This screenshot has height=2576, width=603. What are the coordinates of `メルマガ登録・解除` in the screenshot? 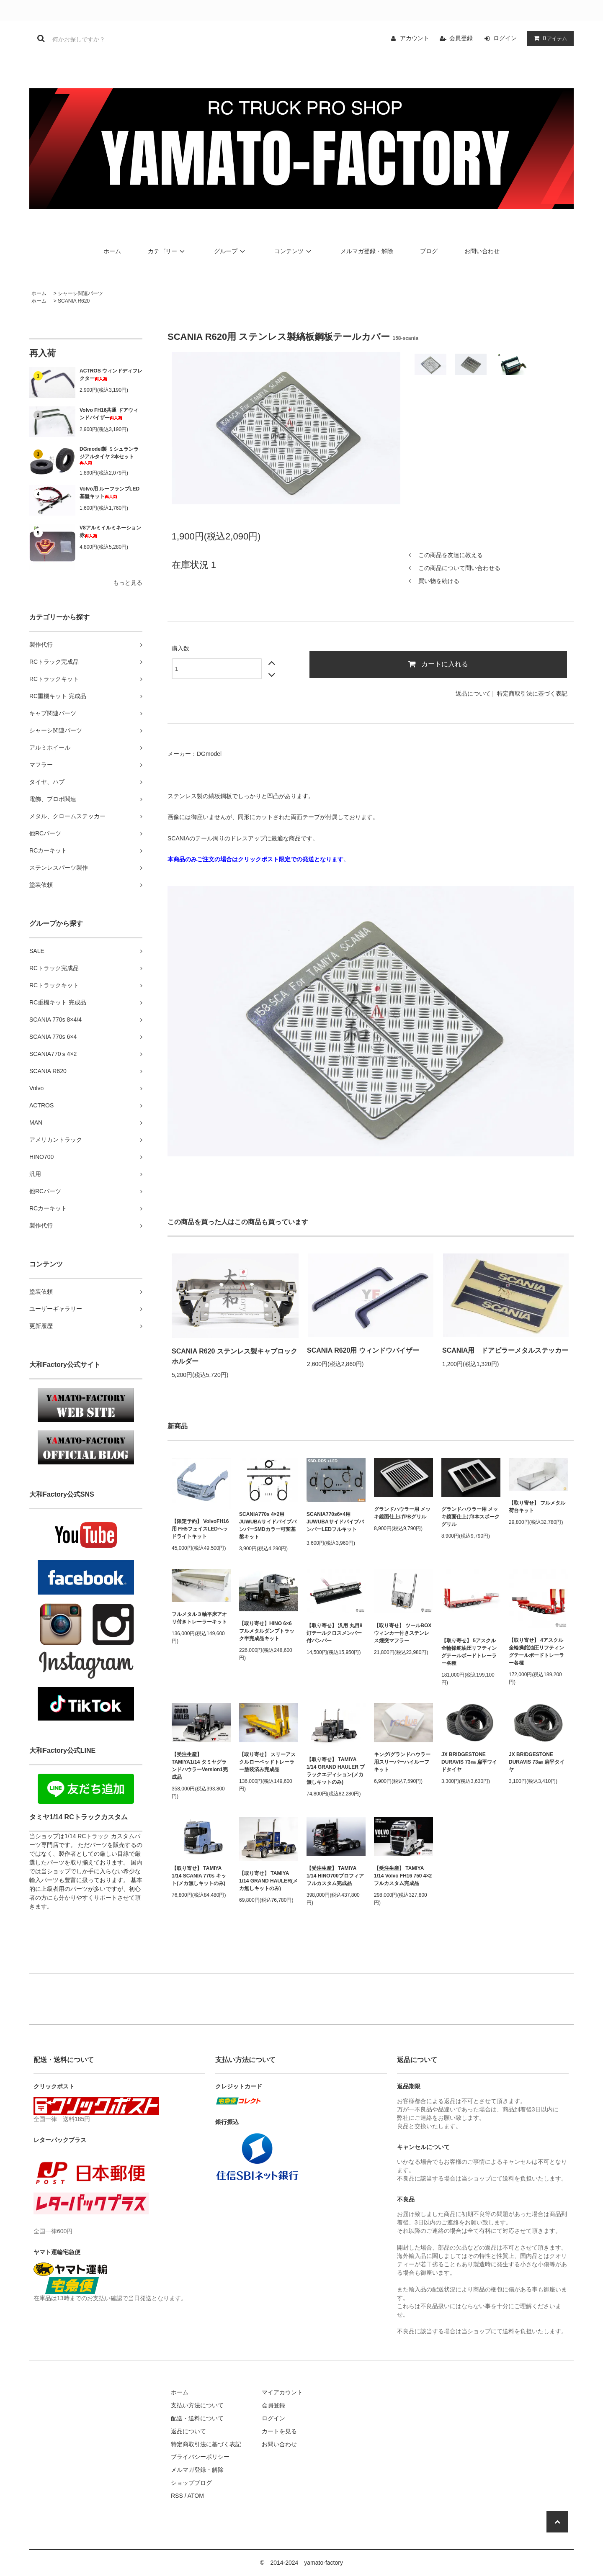 It's located at (366, 251).